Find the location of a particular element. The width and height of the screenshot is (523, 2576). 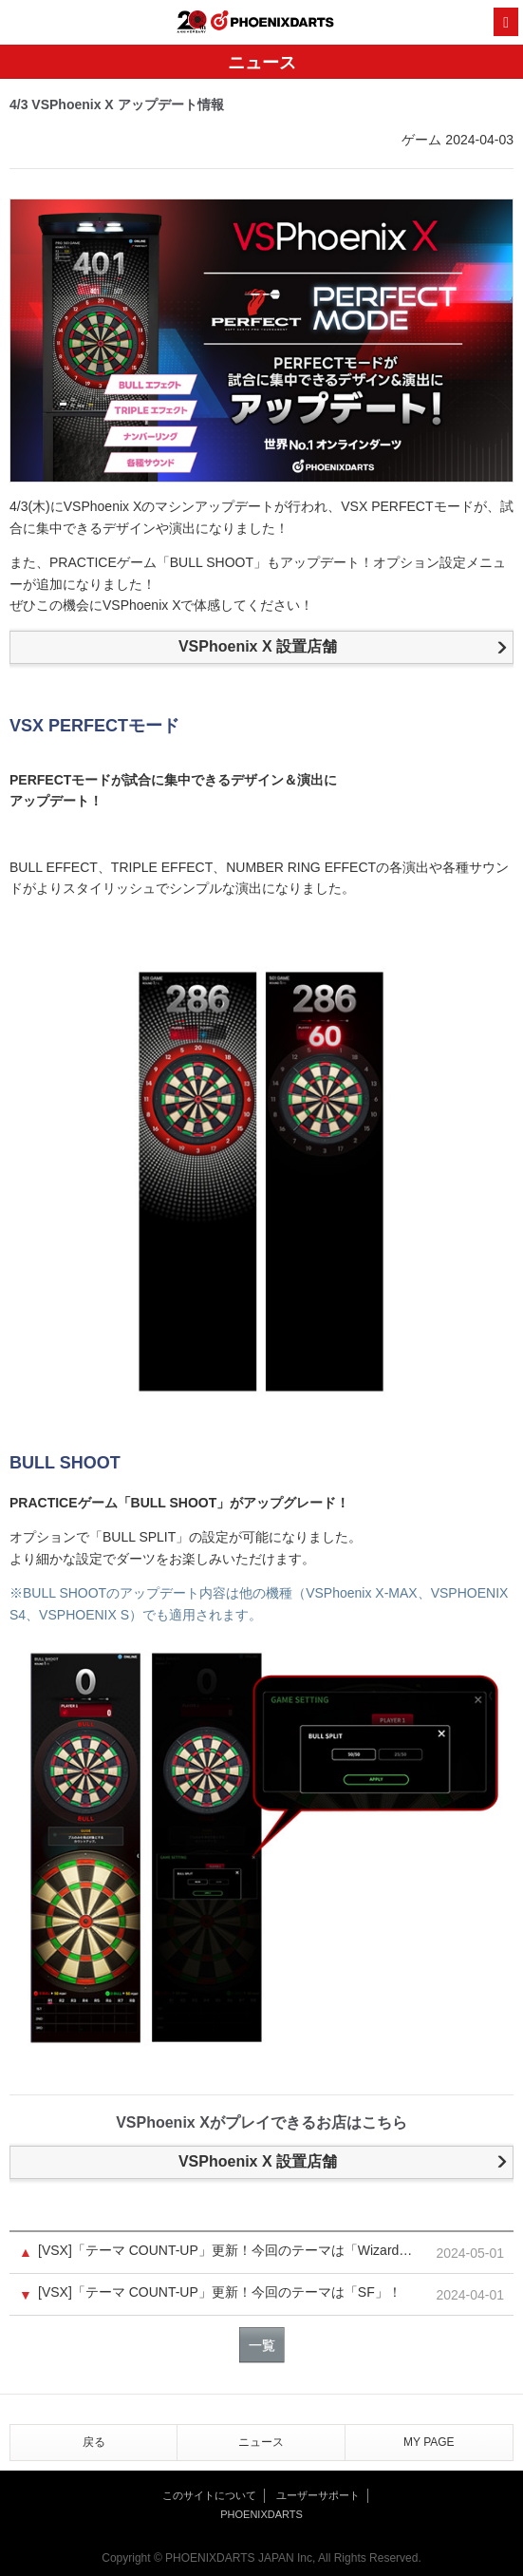

PHOENIXDARTS is located at coordinates (272, 22).